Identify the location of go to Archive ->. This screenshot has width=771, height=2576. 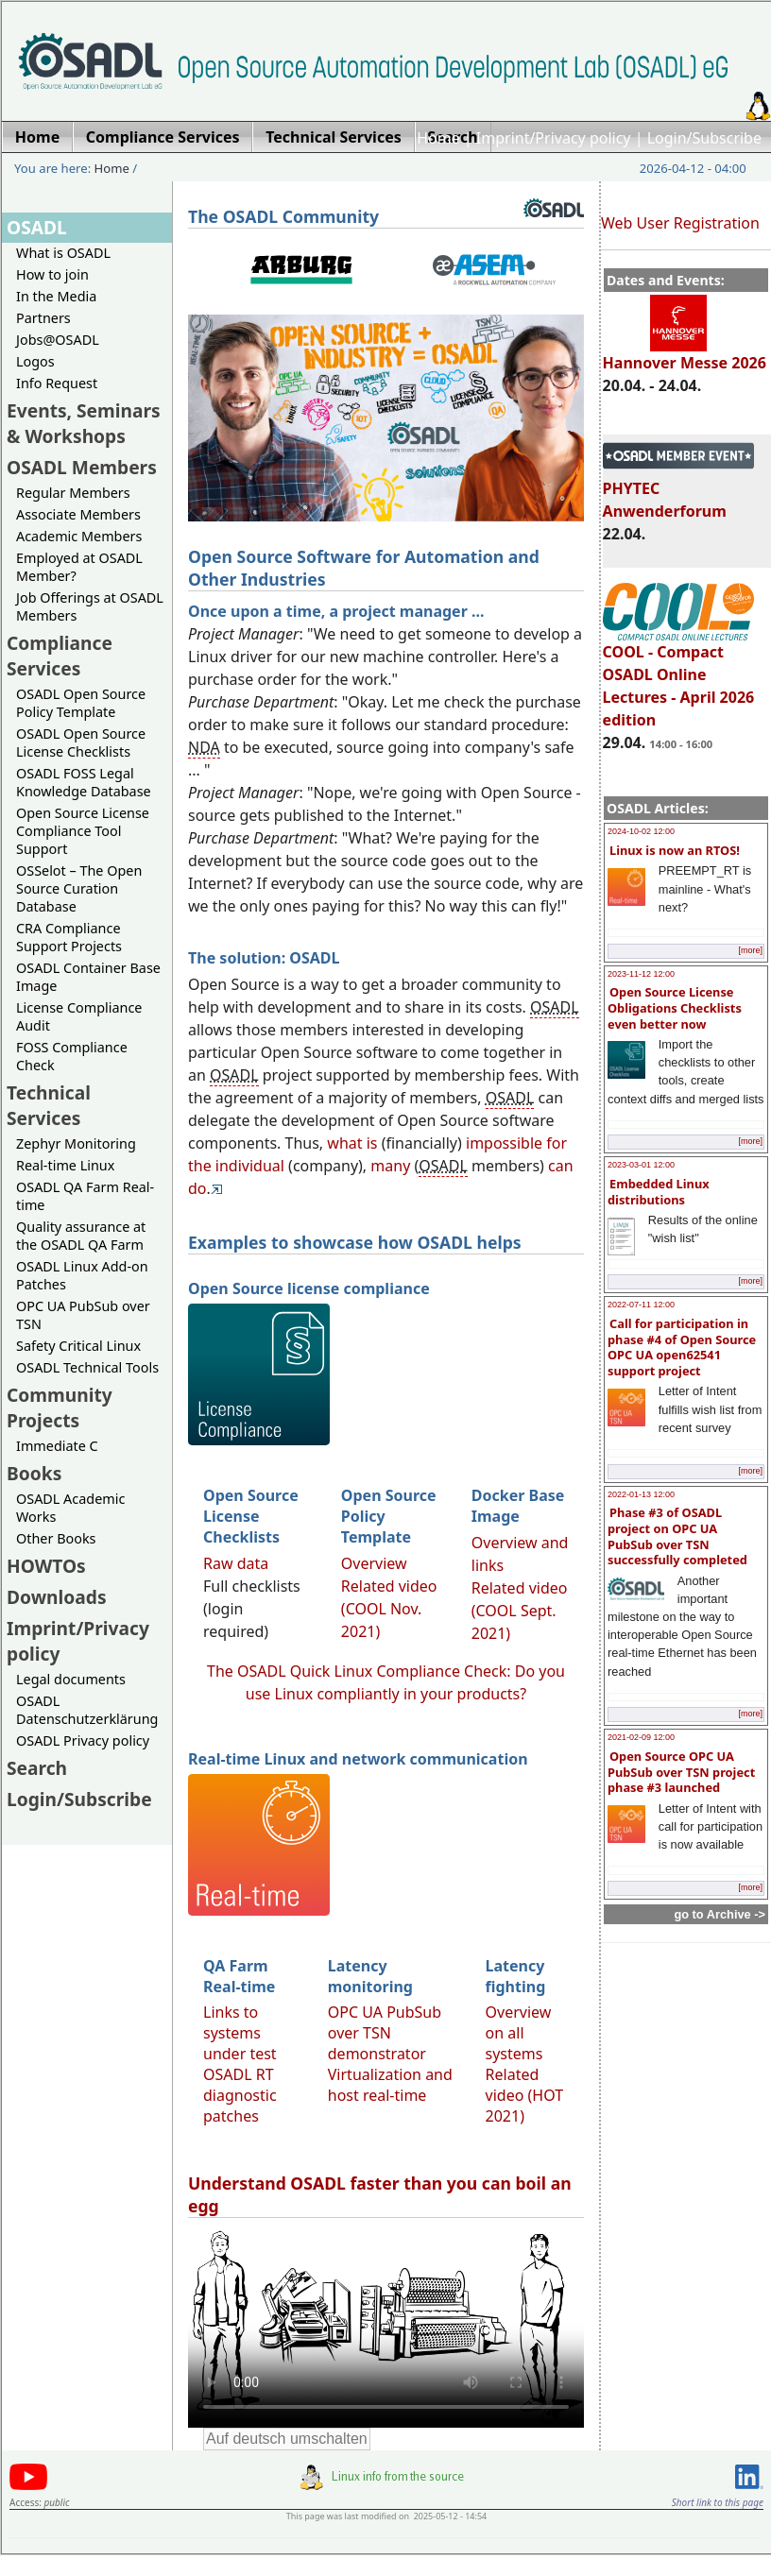
(719, 1914).